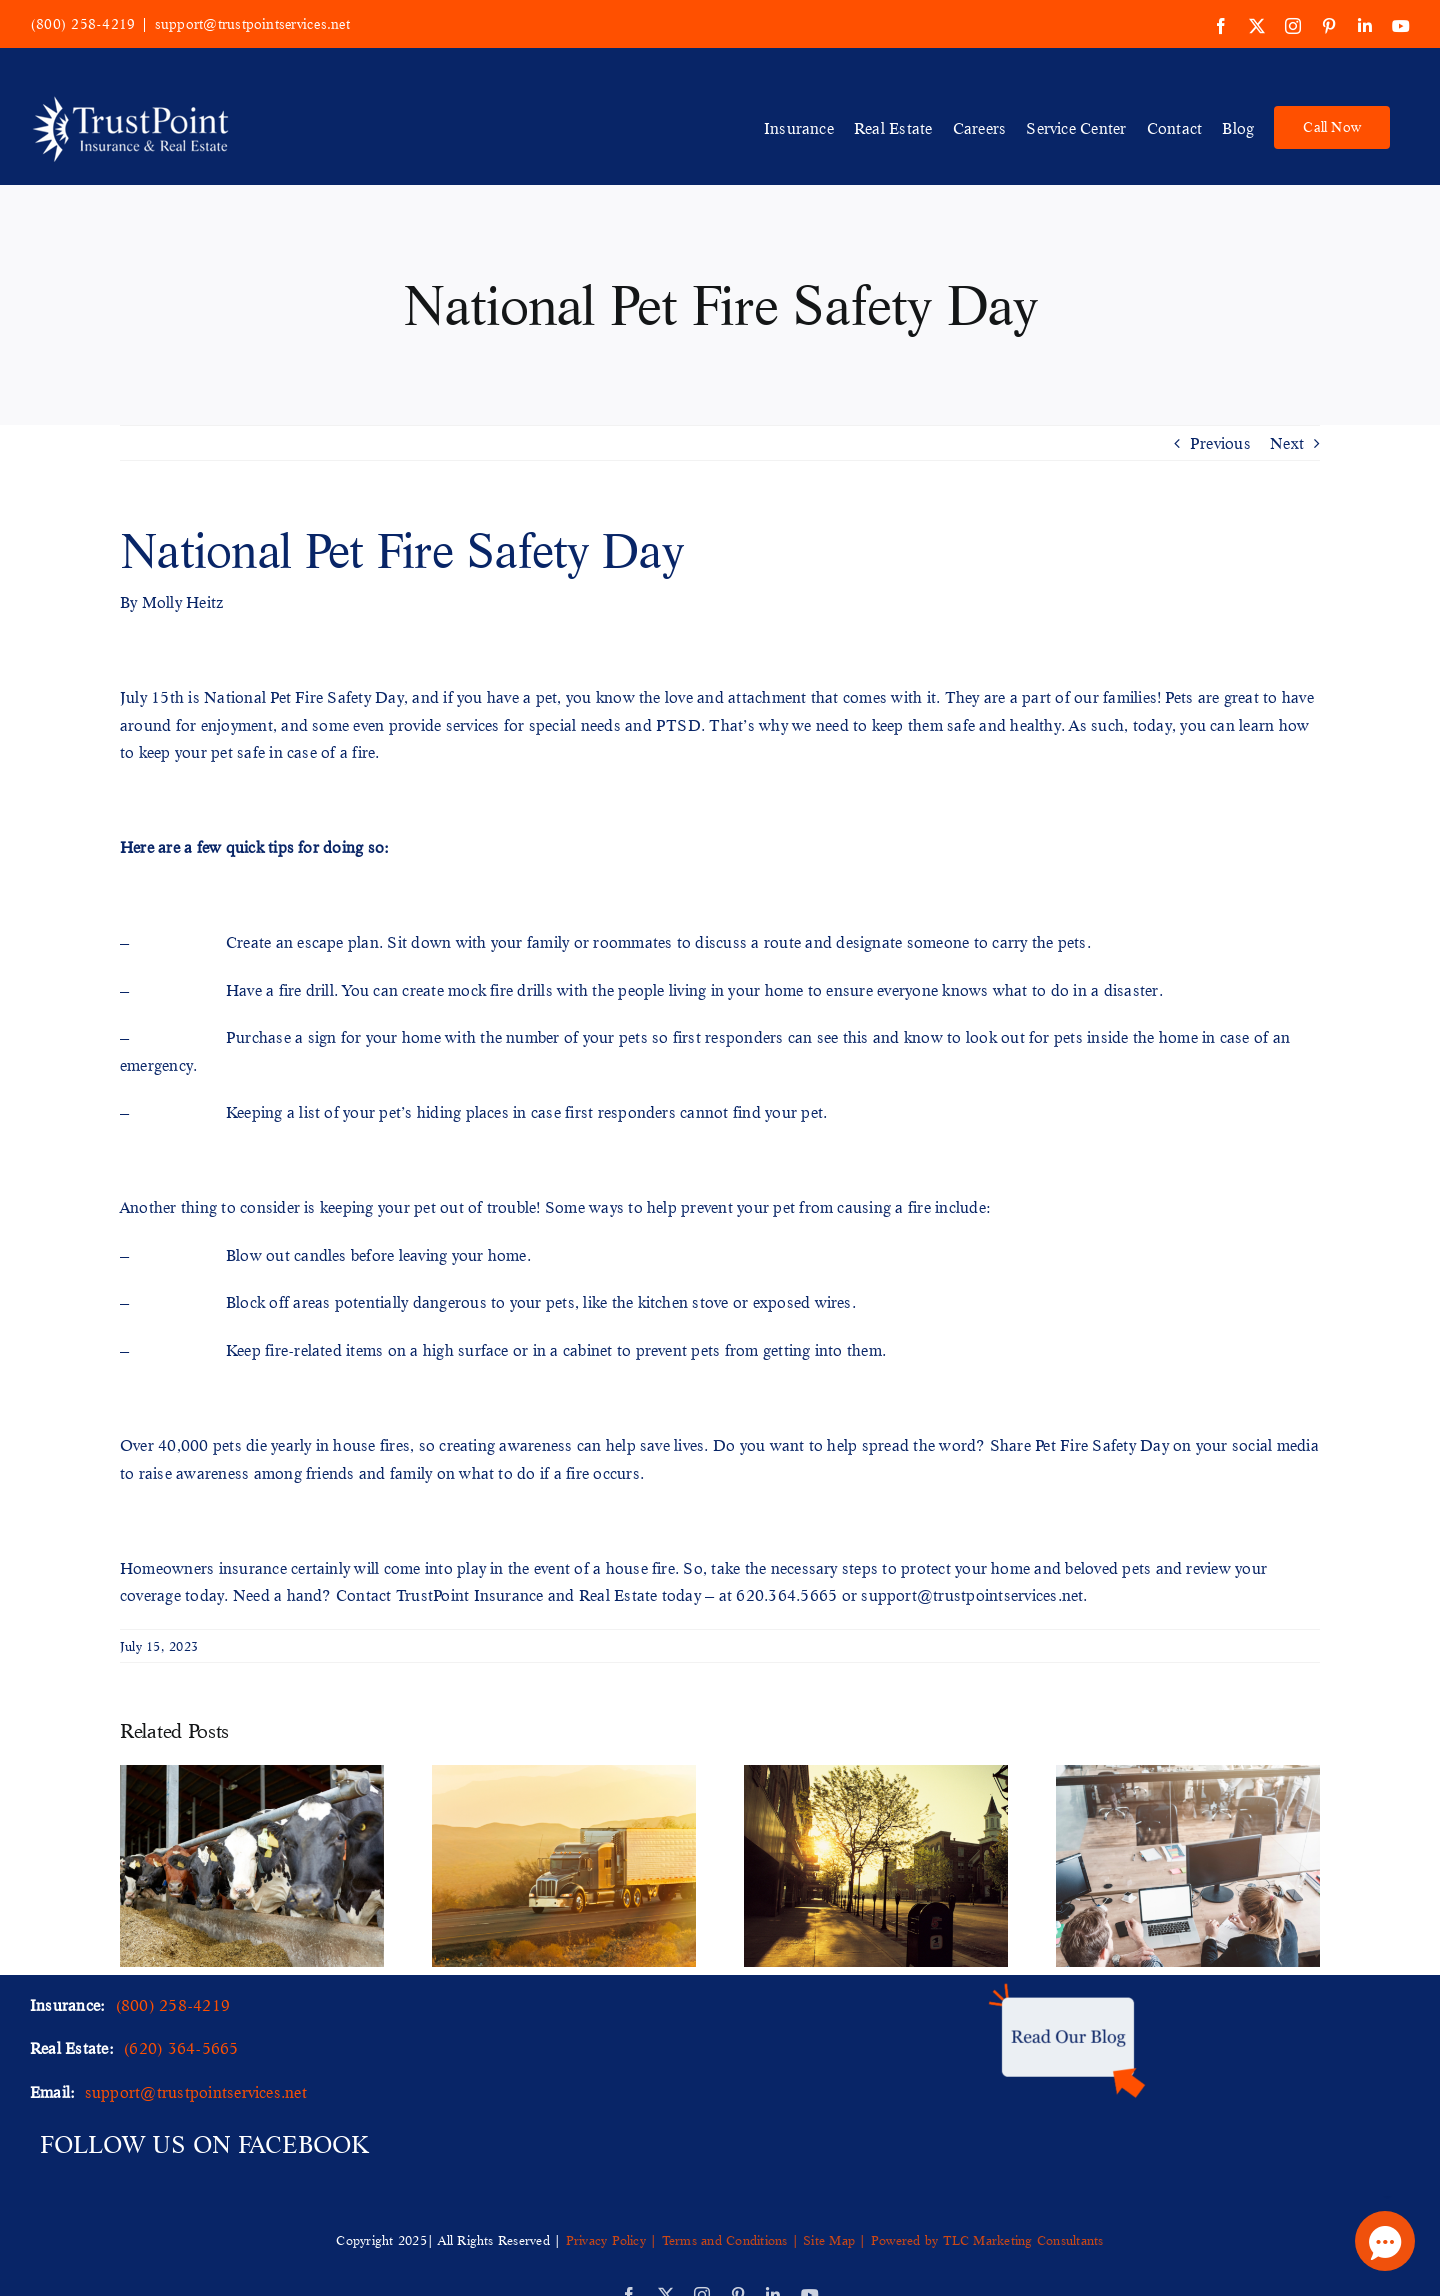  What do you see at coordinates (730, 2240) in the screenshot?
I see `Terms and Conditions |` at bounding box center [730, 2240].